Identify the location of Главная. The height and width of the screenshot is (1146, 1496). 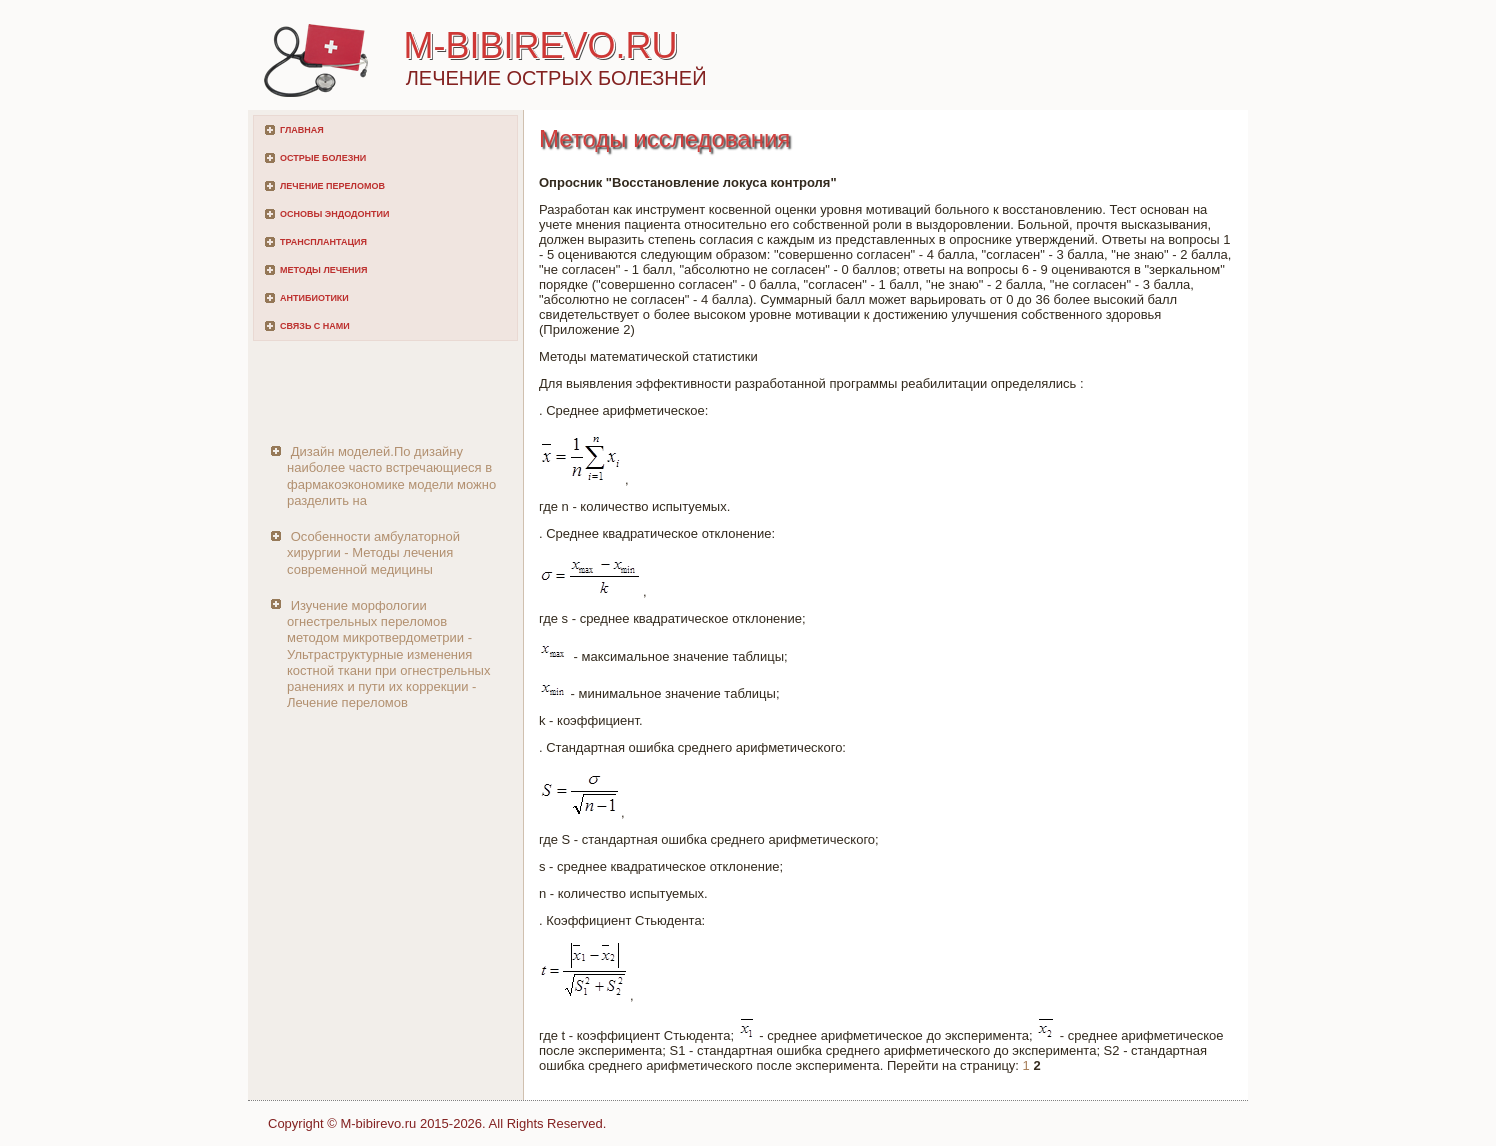
(302, 130).